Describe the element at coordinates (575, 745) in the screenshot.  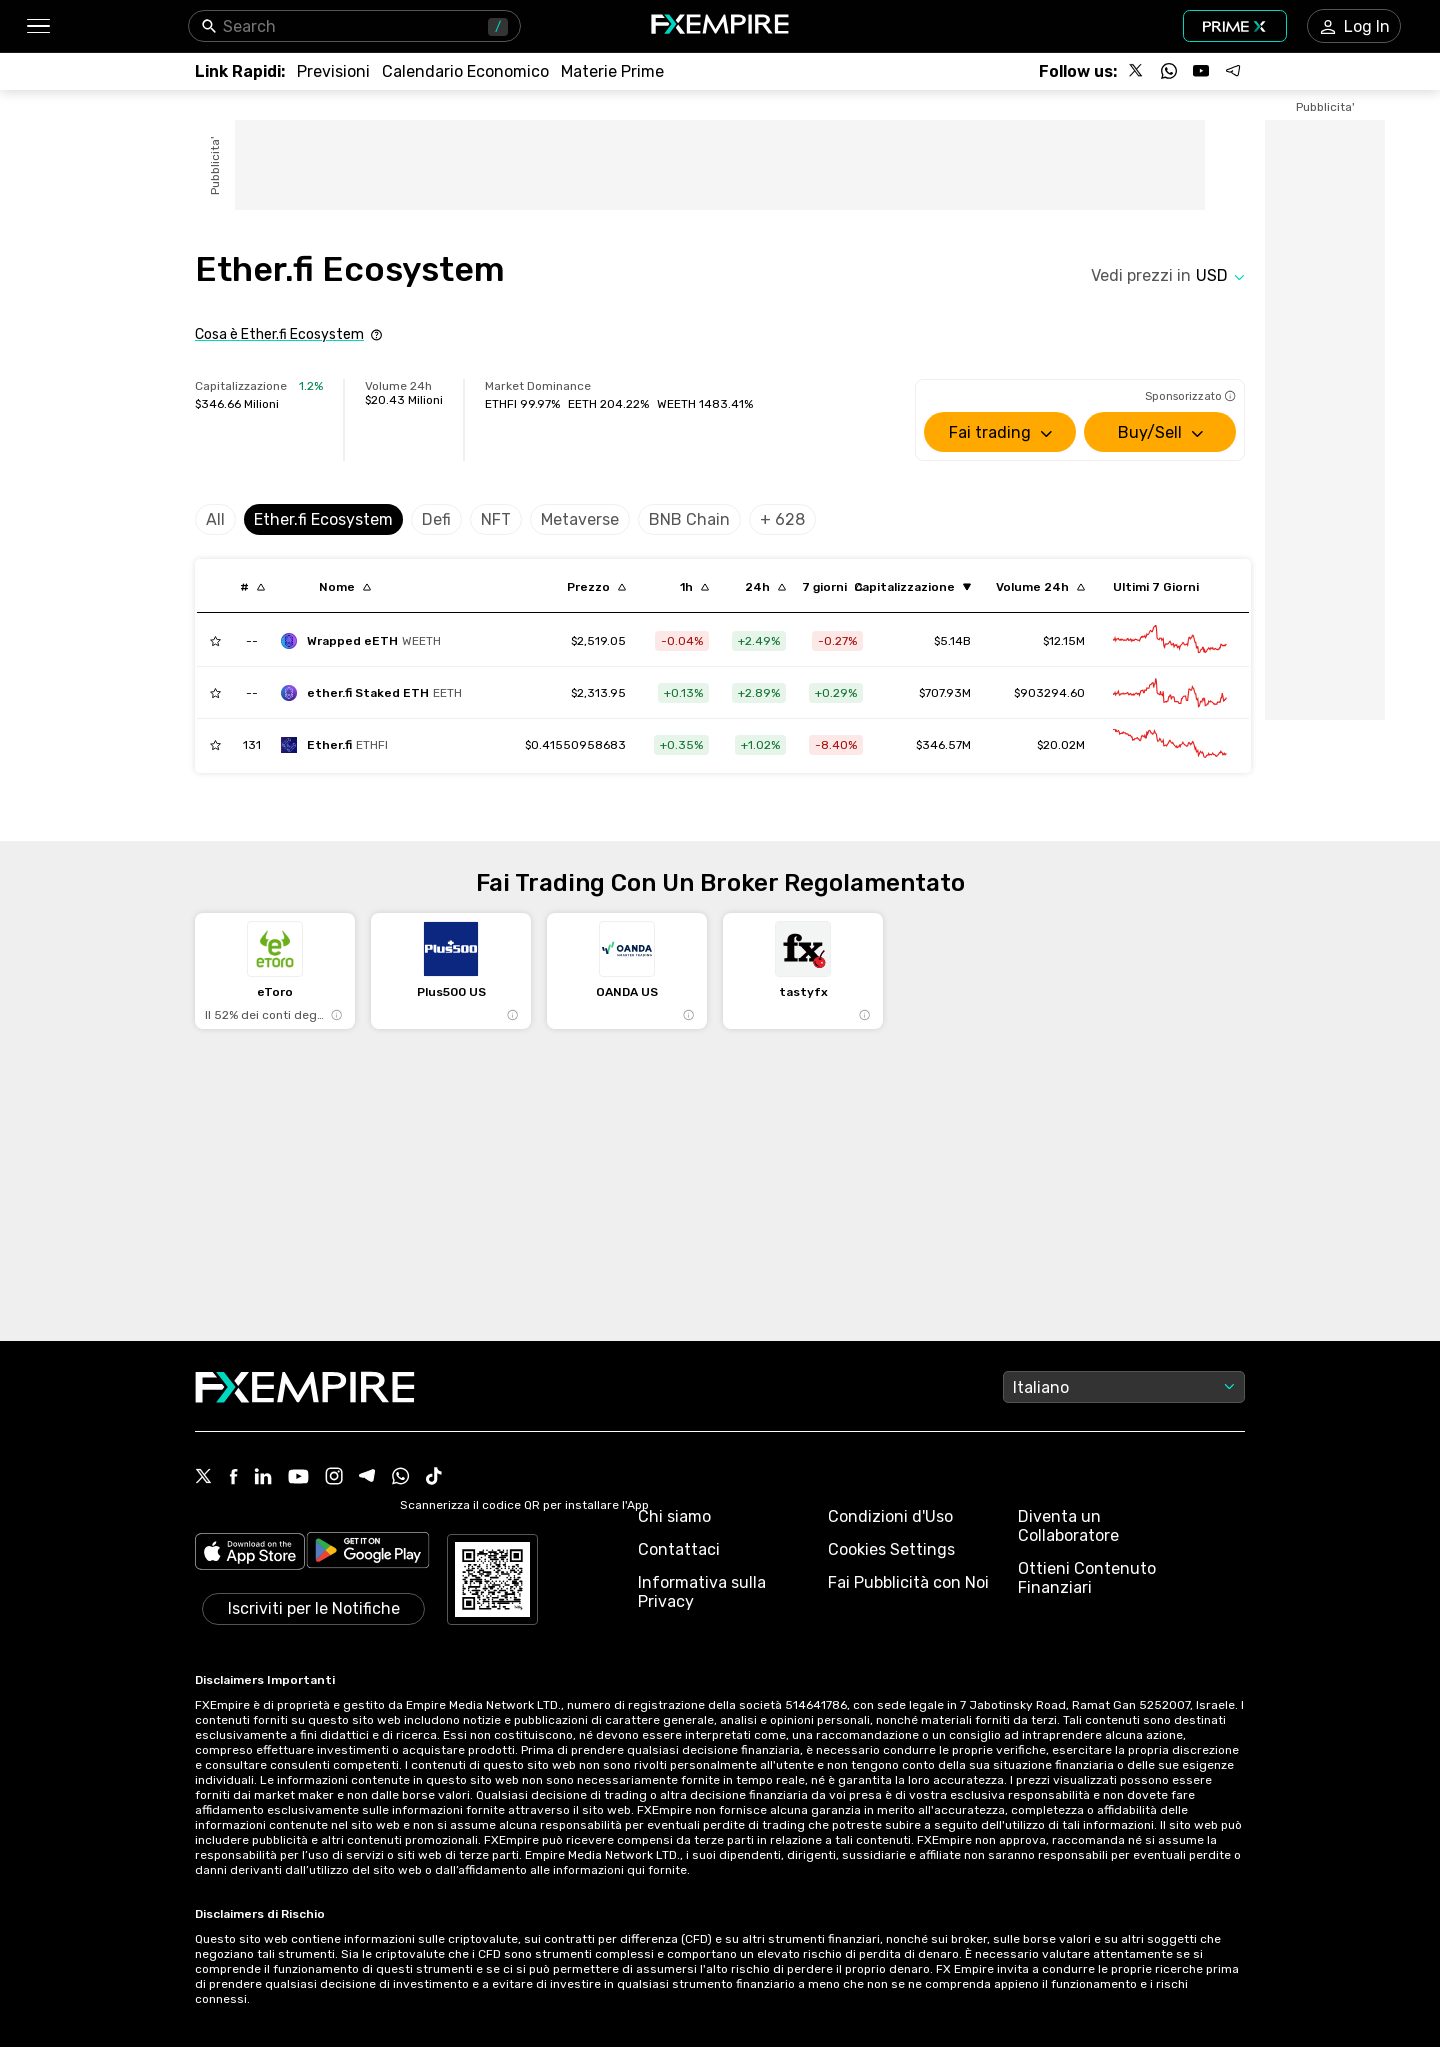
I see `[Link to /ether-fi]` at that location.